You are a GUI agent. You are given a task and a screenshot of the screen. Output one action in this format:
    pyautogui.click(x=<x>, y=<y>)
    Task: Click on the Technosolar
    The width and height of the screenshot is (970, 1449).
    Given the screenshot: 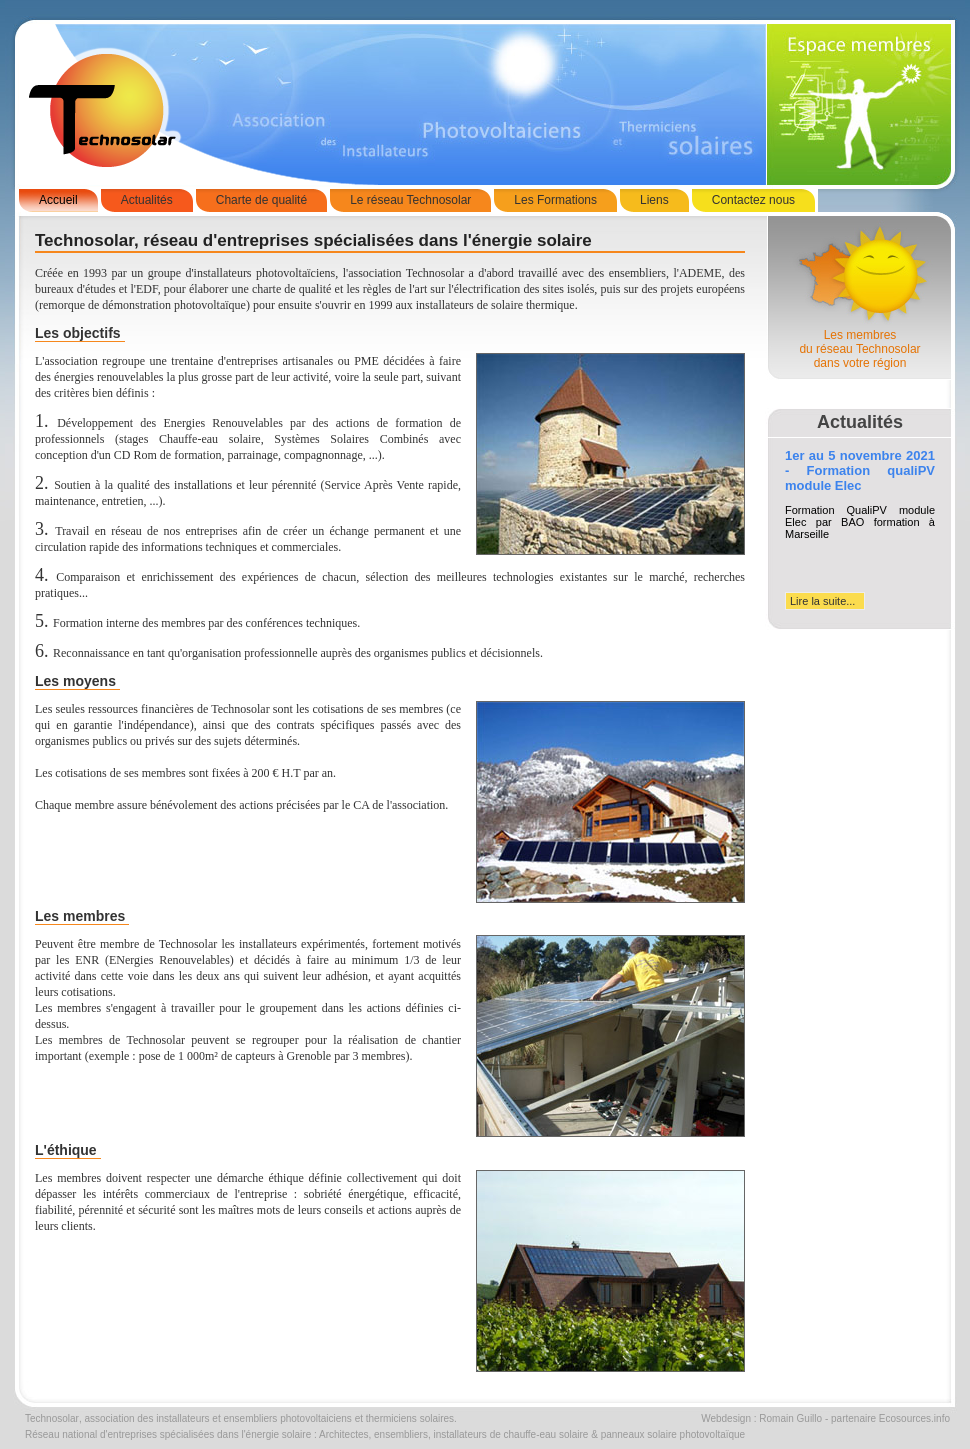 What is the action you would take?
    pyautogui.click(x=52, y=1418)
    